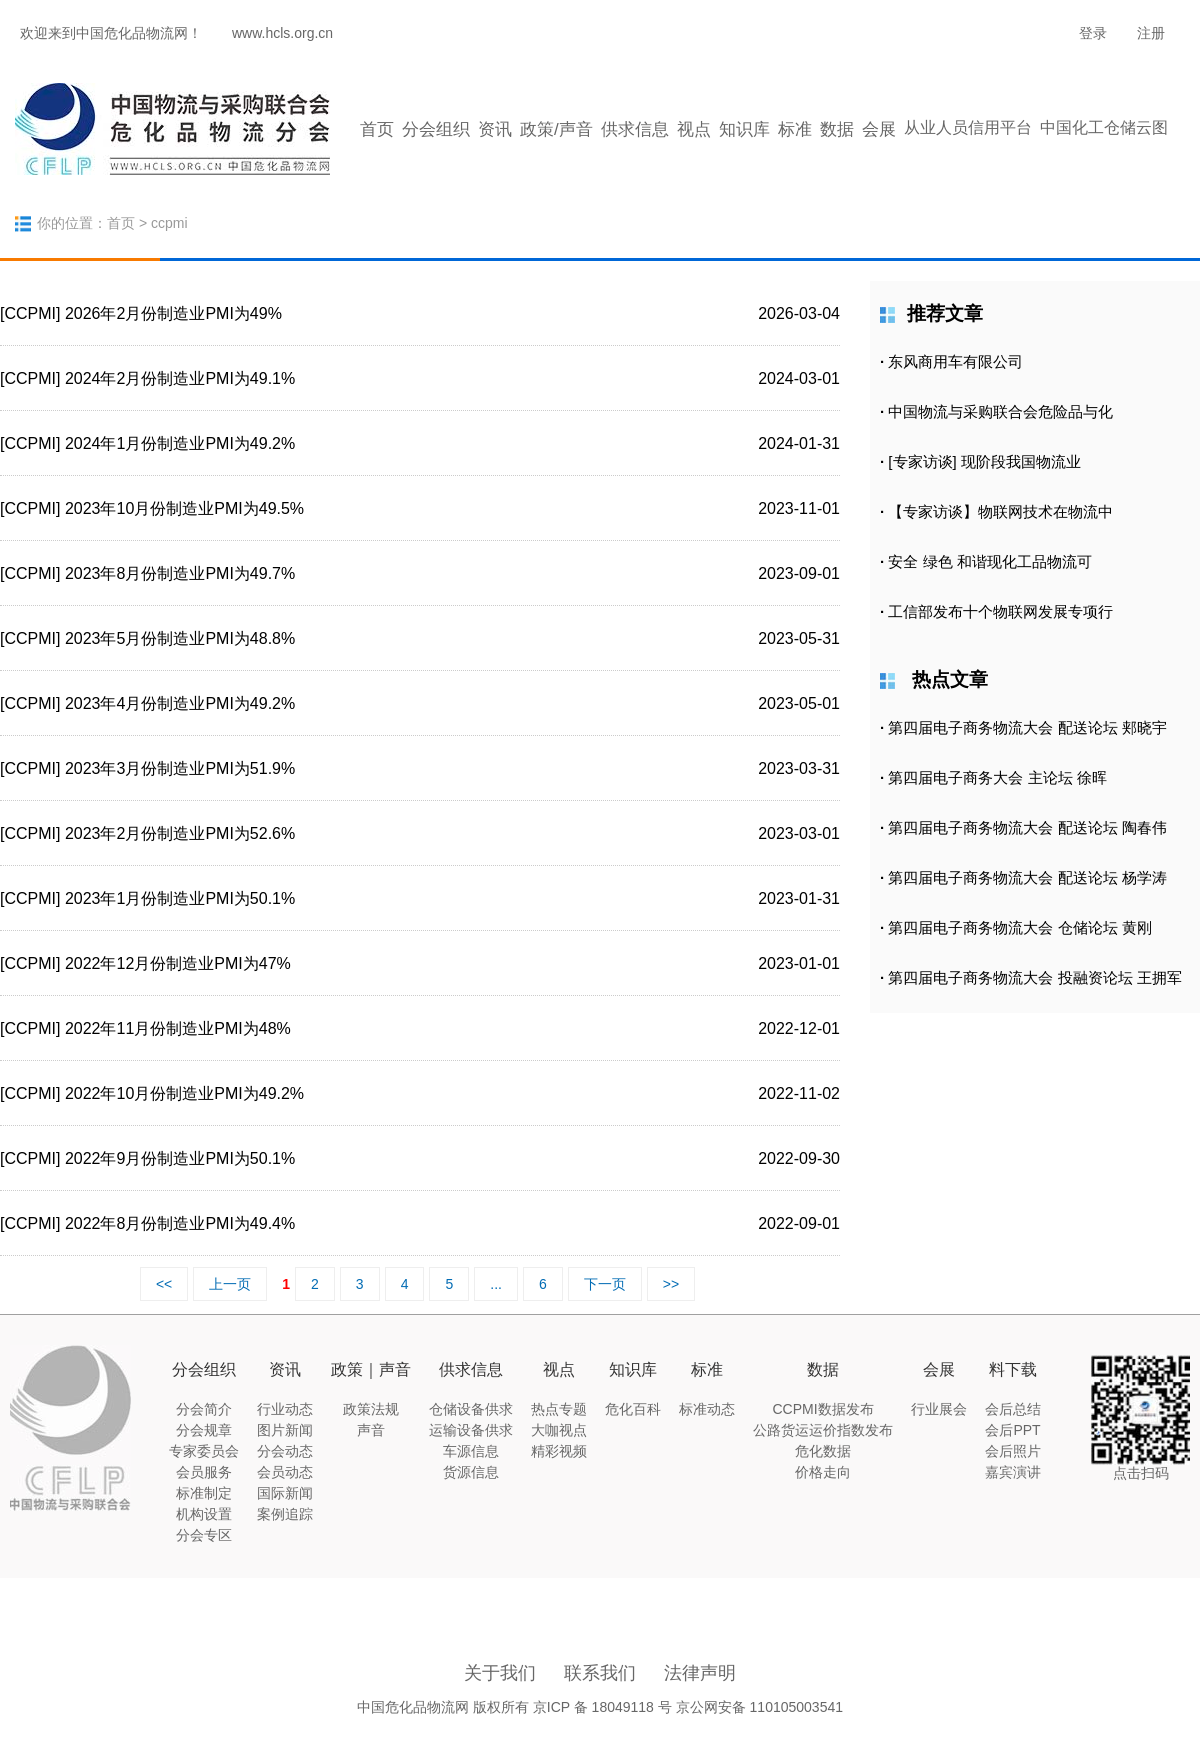 The width and height of the screenshot is (1200, 1737). Describe the element at coordinates (955, 361) in the screenshot. I see `东风商用车有限公司` at that location.